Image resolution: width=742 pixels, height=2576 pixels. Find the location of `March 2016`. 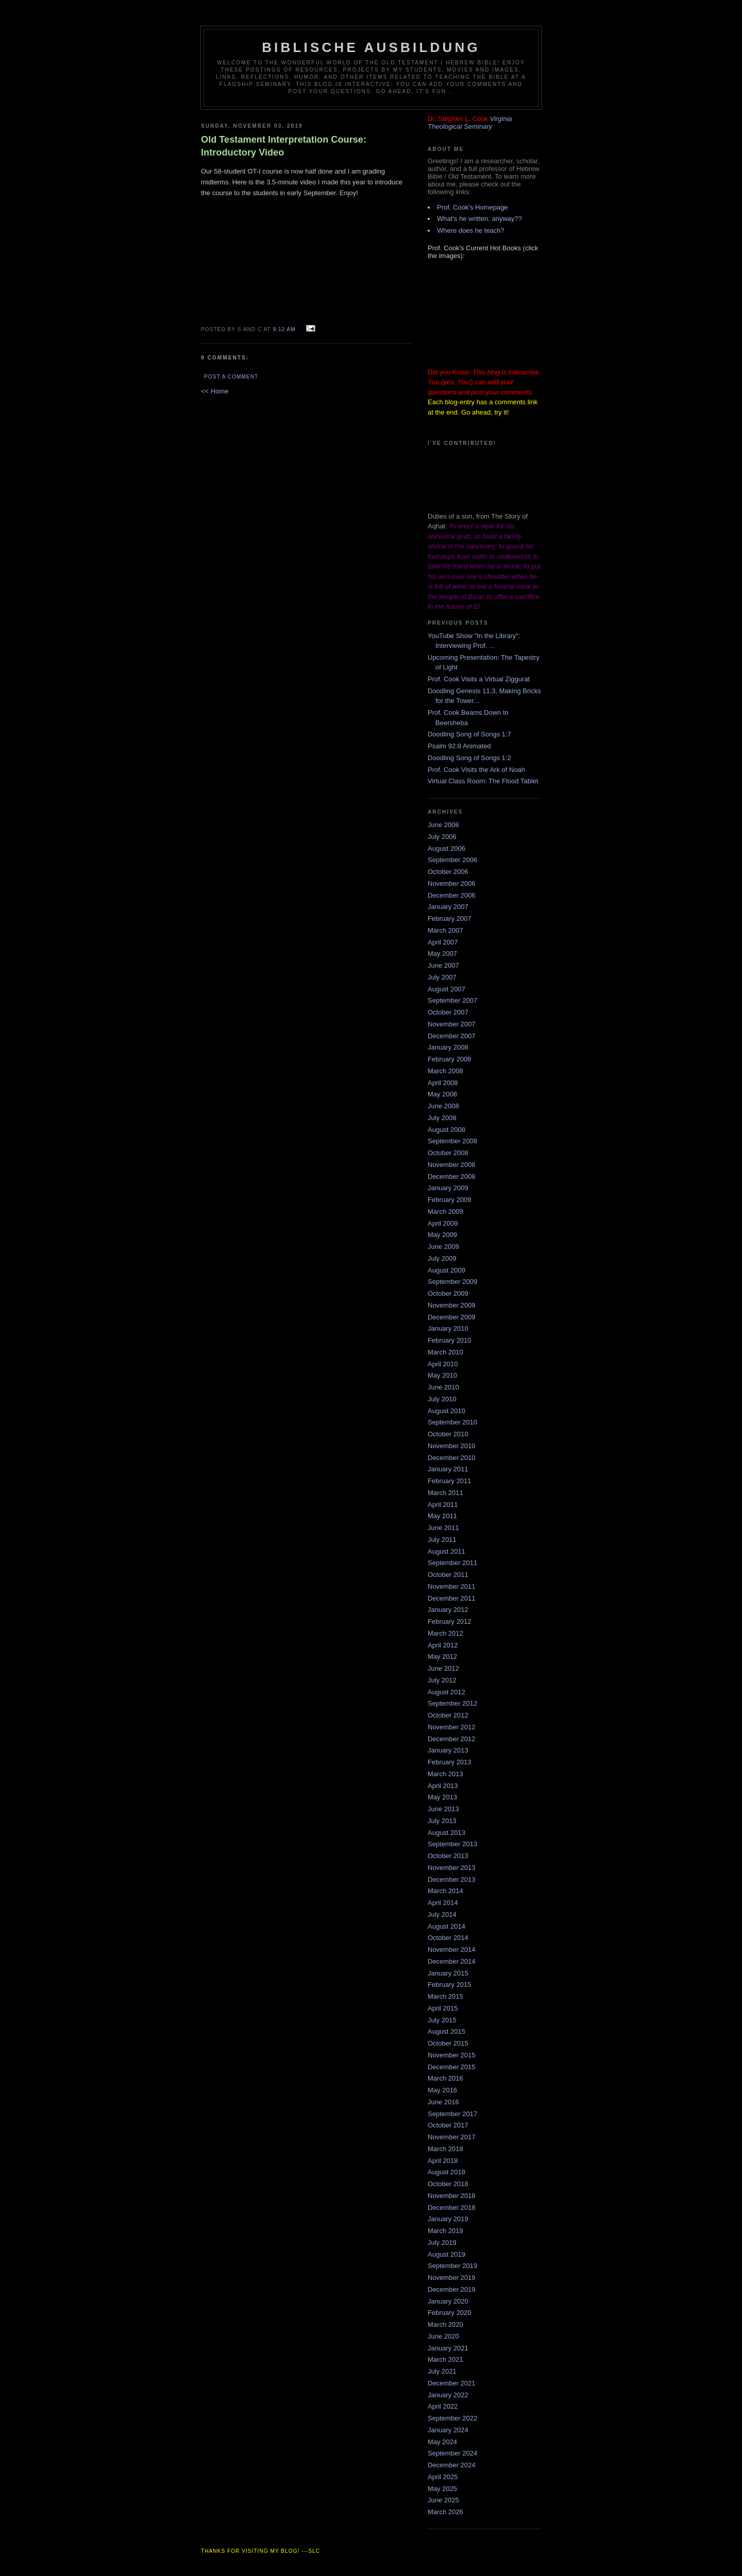

March 2016 is located at coordinates (445, 2078).